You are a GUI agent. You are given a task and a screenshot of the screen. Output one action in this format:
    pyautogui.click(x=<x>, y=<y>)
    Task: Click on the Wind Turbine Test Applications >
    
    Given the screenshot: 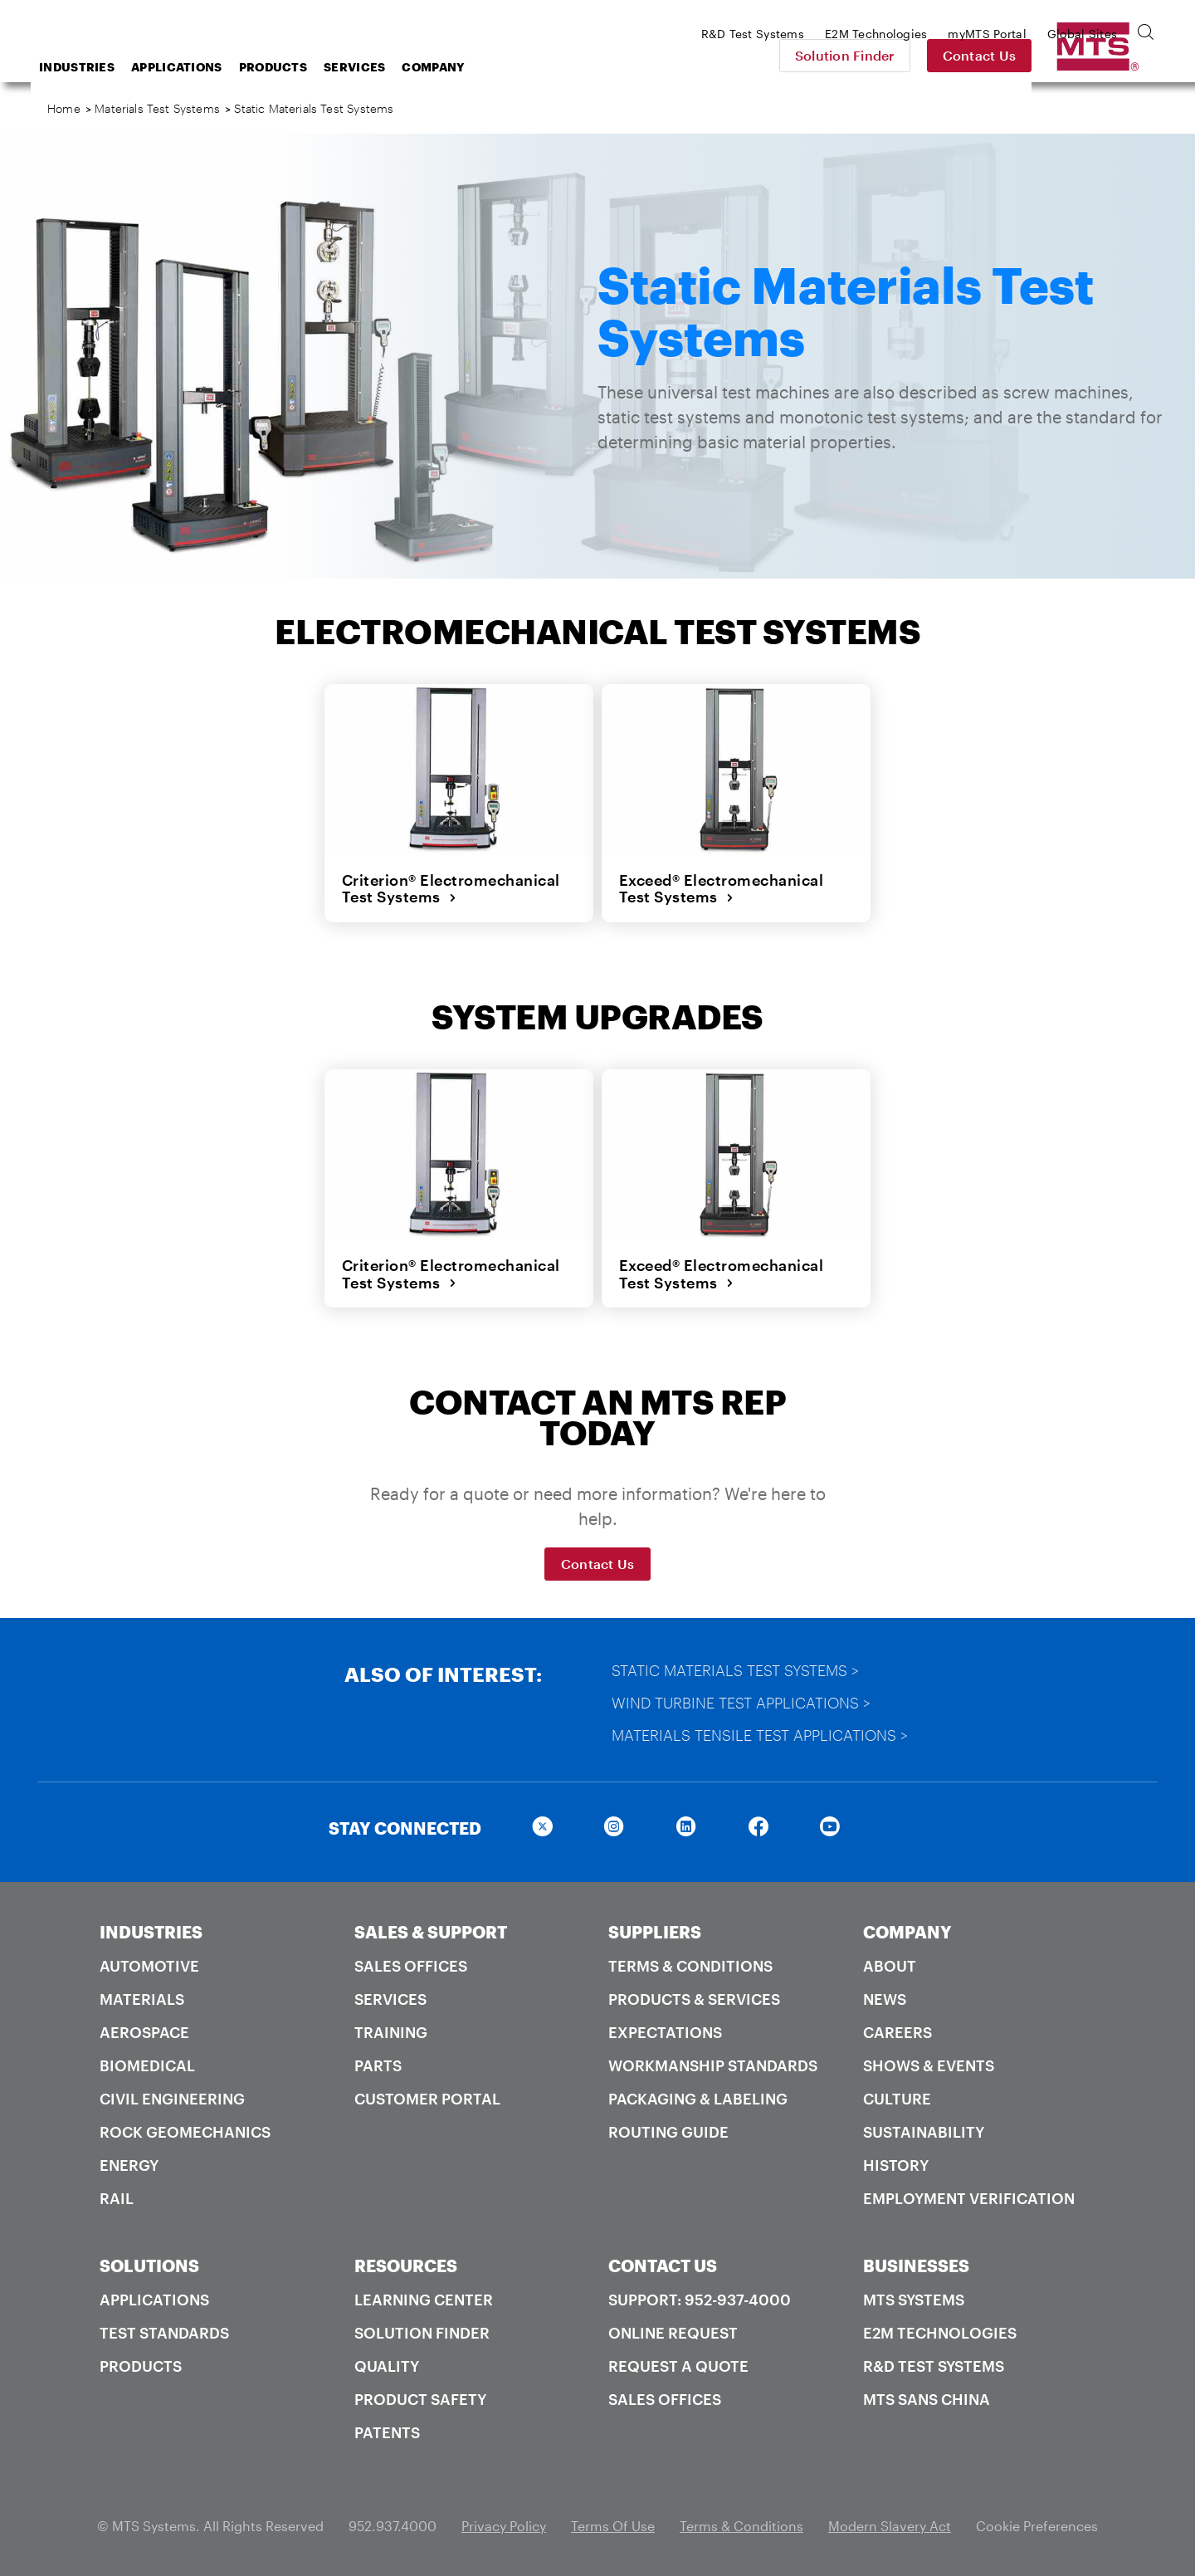 What is the action you would take?
    pyautogui.click(x=741, y=1701)
    